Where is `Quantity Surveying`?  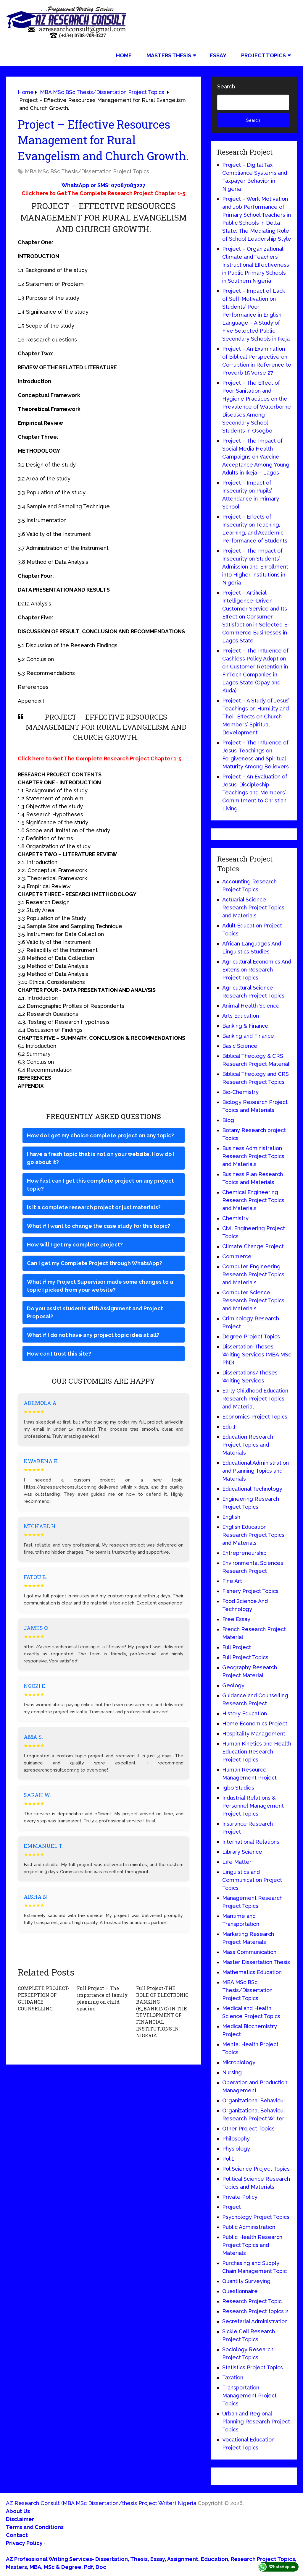
Quantity Surveying is located at coordinates (246, 2281).